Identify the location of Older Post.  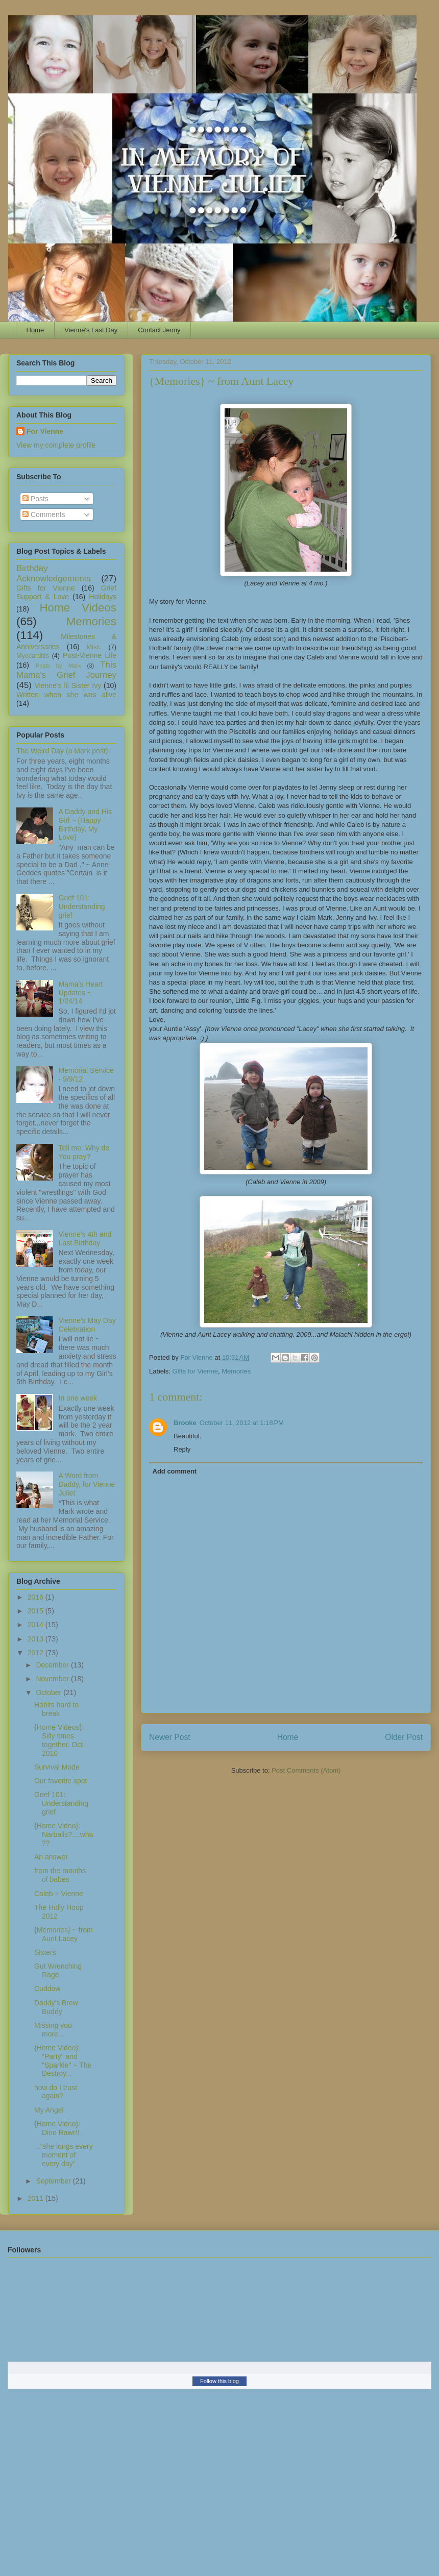
(404, 1737).